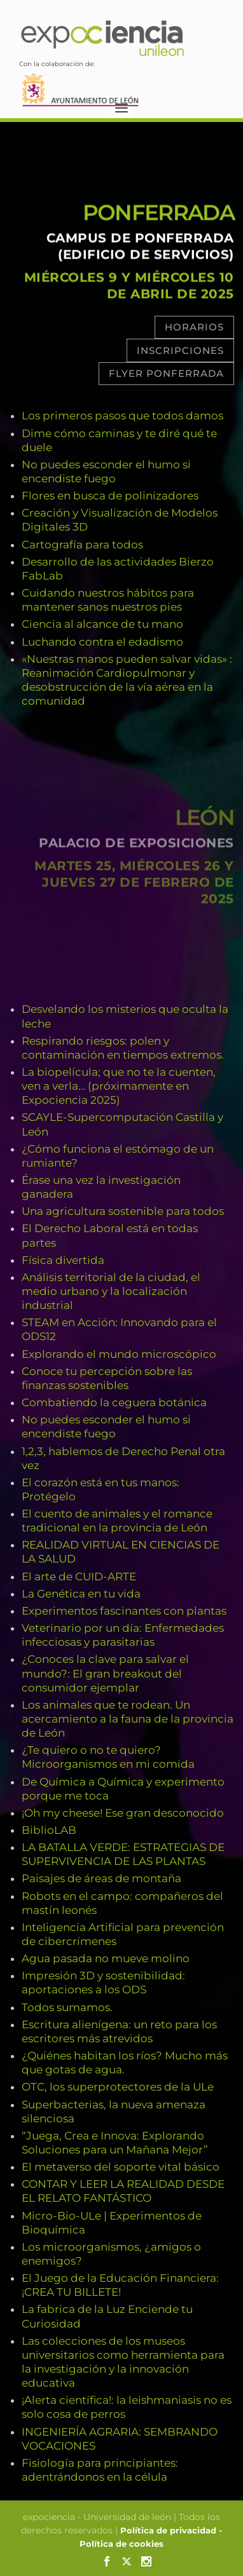  Describe the element at coordinates (49, 1830) in the screenshot. I see `BiblioLAB` at that location.